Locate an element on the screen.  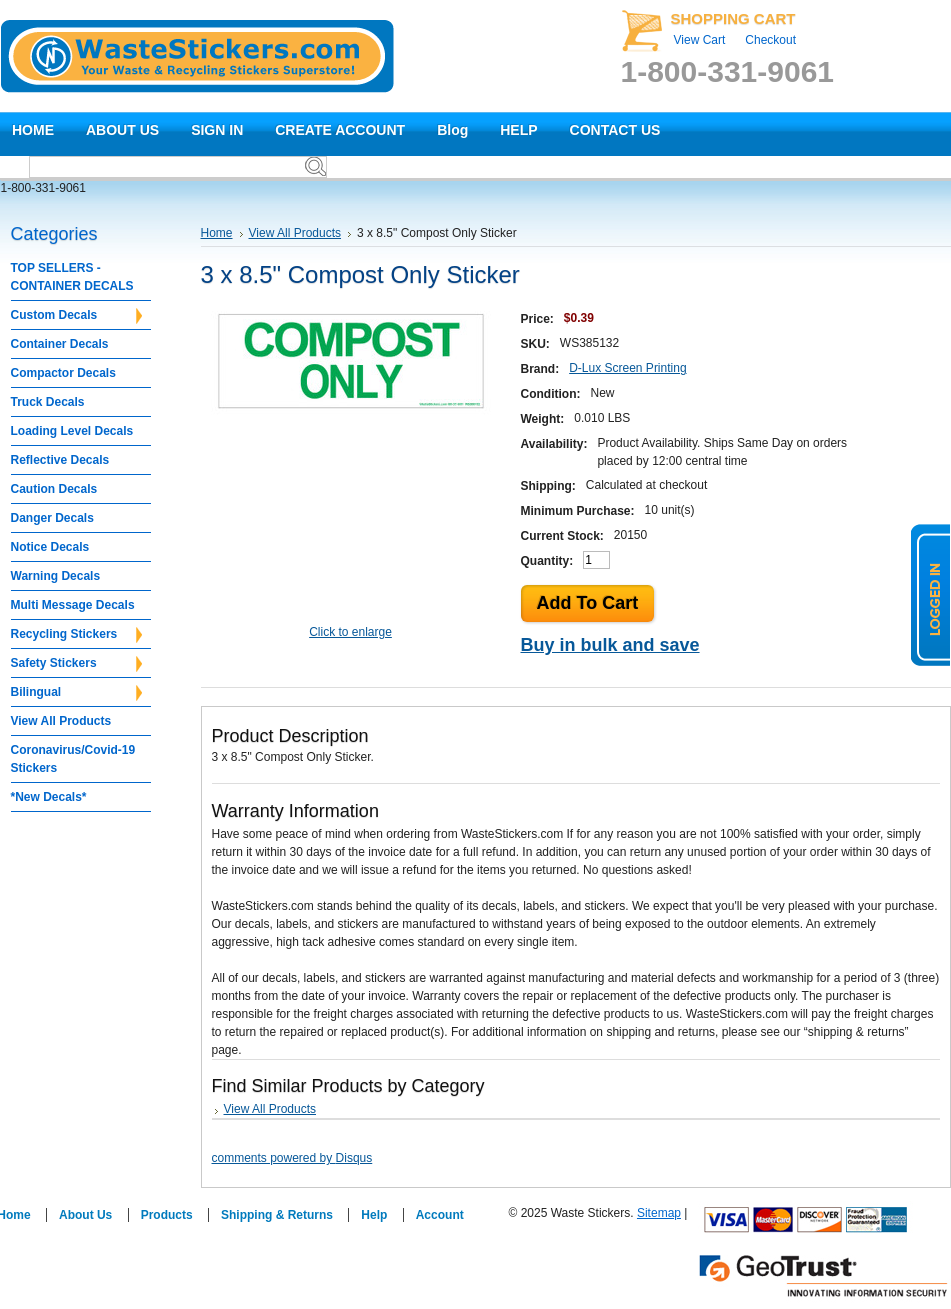
About Us is located at coordinates (85, 1215).